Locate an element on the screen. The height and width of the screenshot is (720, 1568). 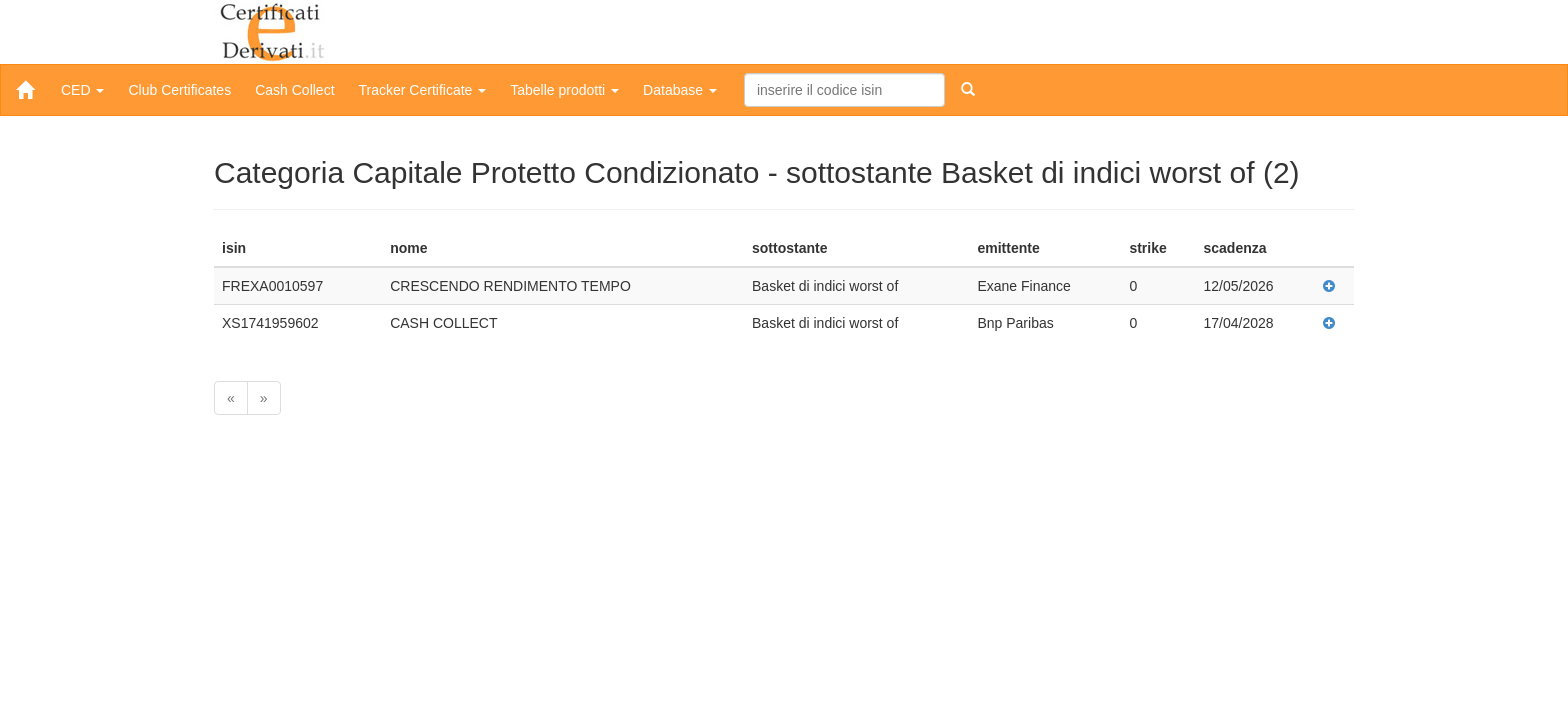
Club Certificates is located at coordinates (179, 90).